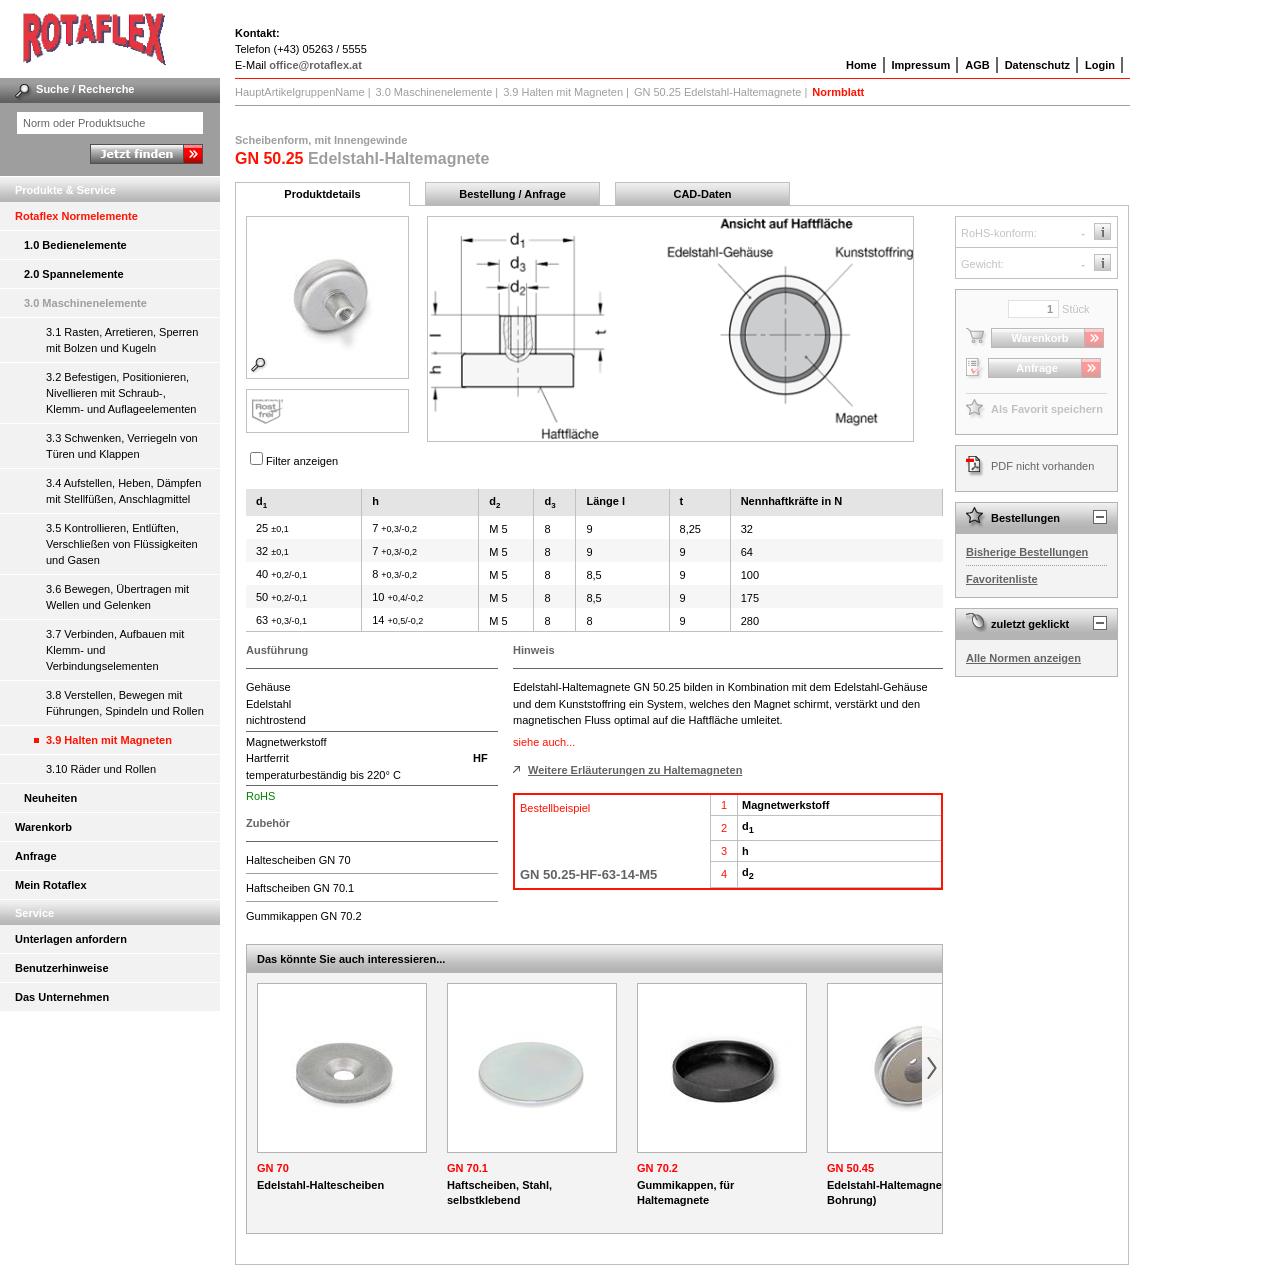  I want to click on 3.7 Verbinden, Aufbauen mit Klemm- und Verbindungselementen, so click(115, 650).